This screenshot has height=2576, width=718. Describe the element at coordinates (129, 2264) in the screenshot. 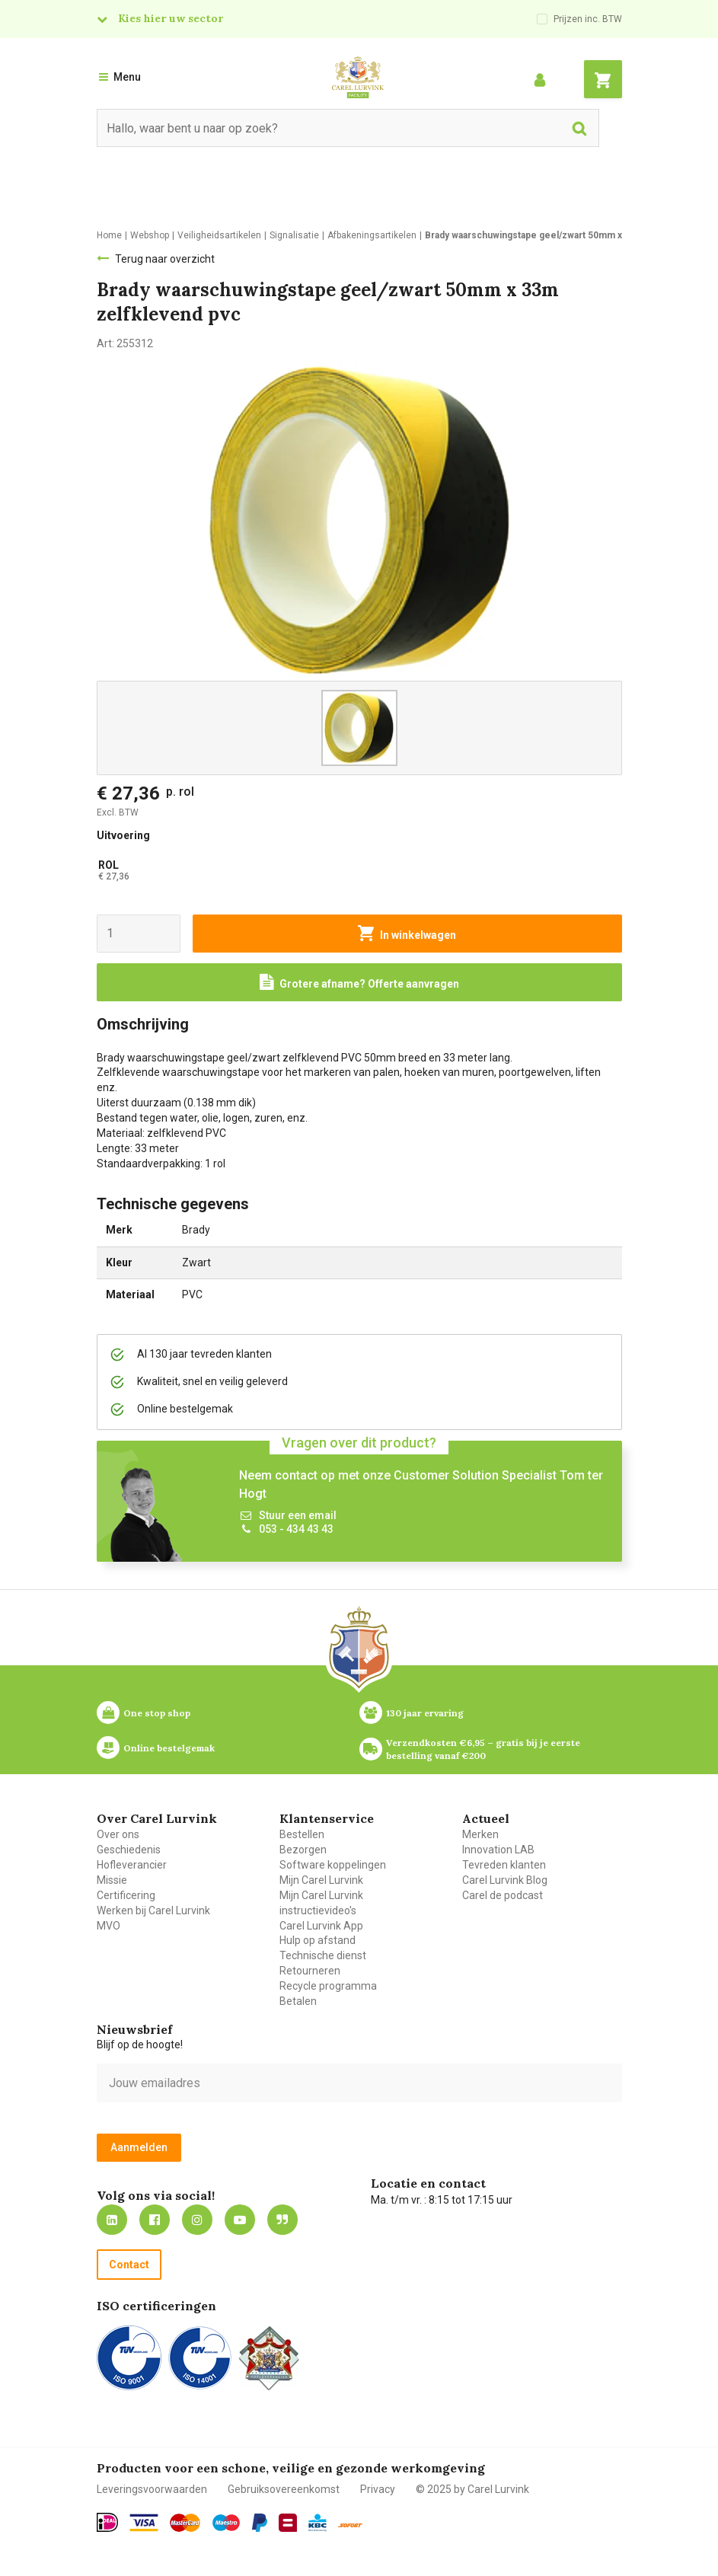

I see `Contact` at that location.